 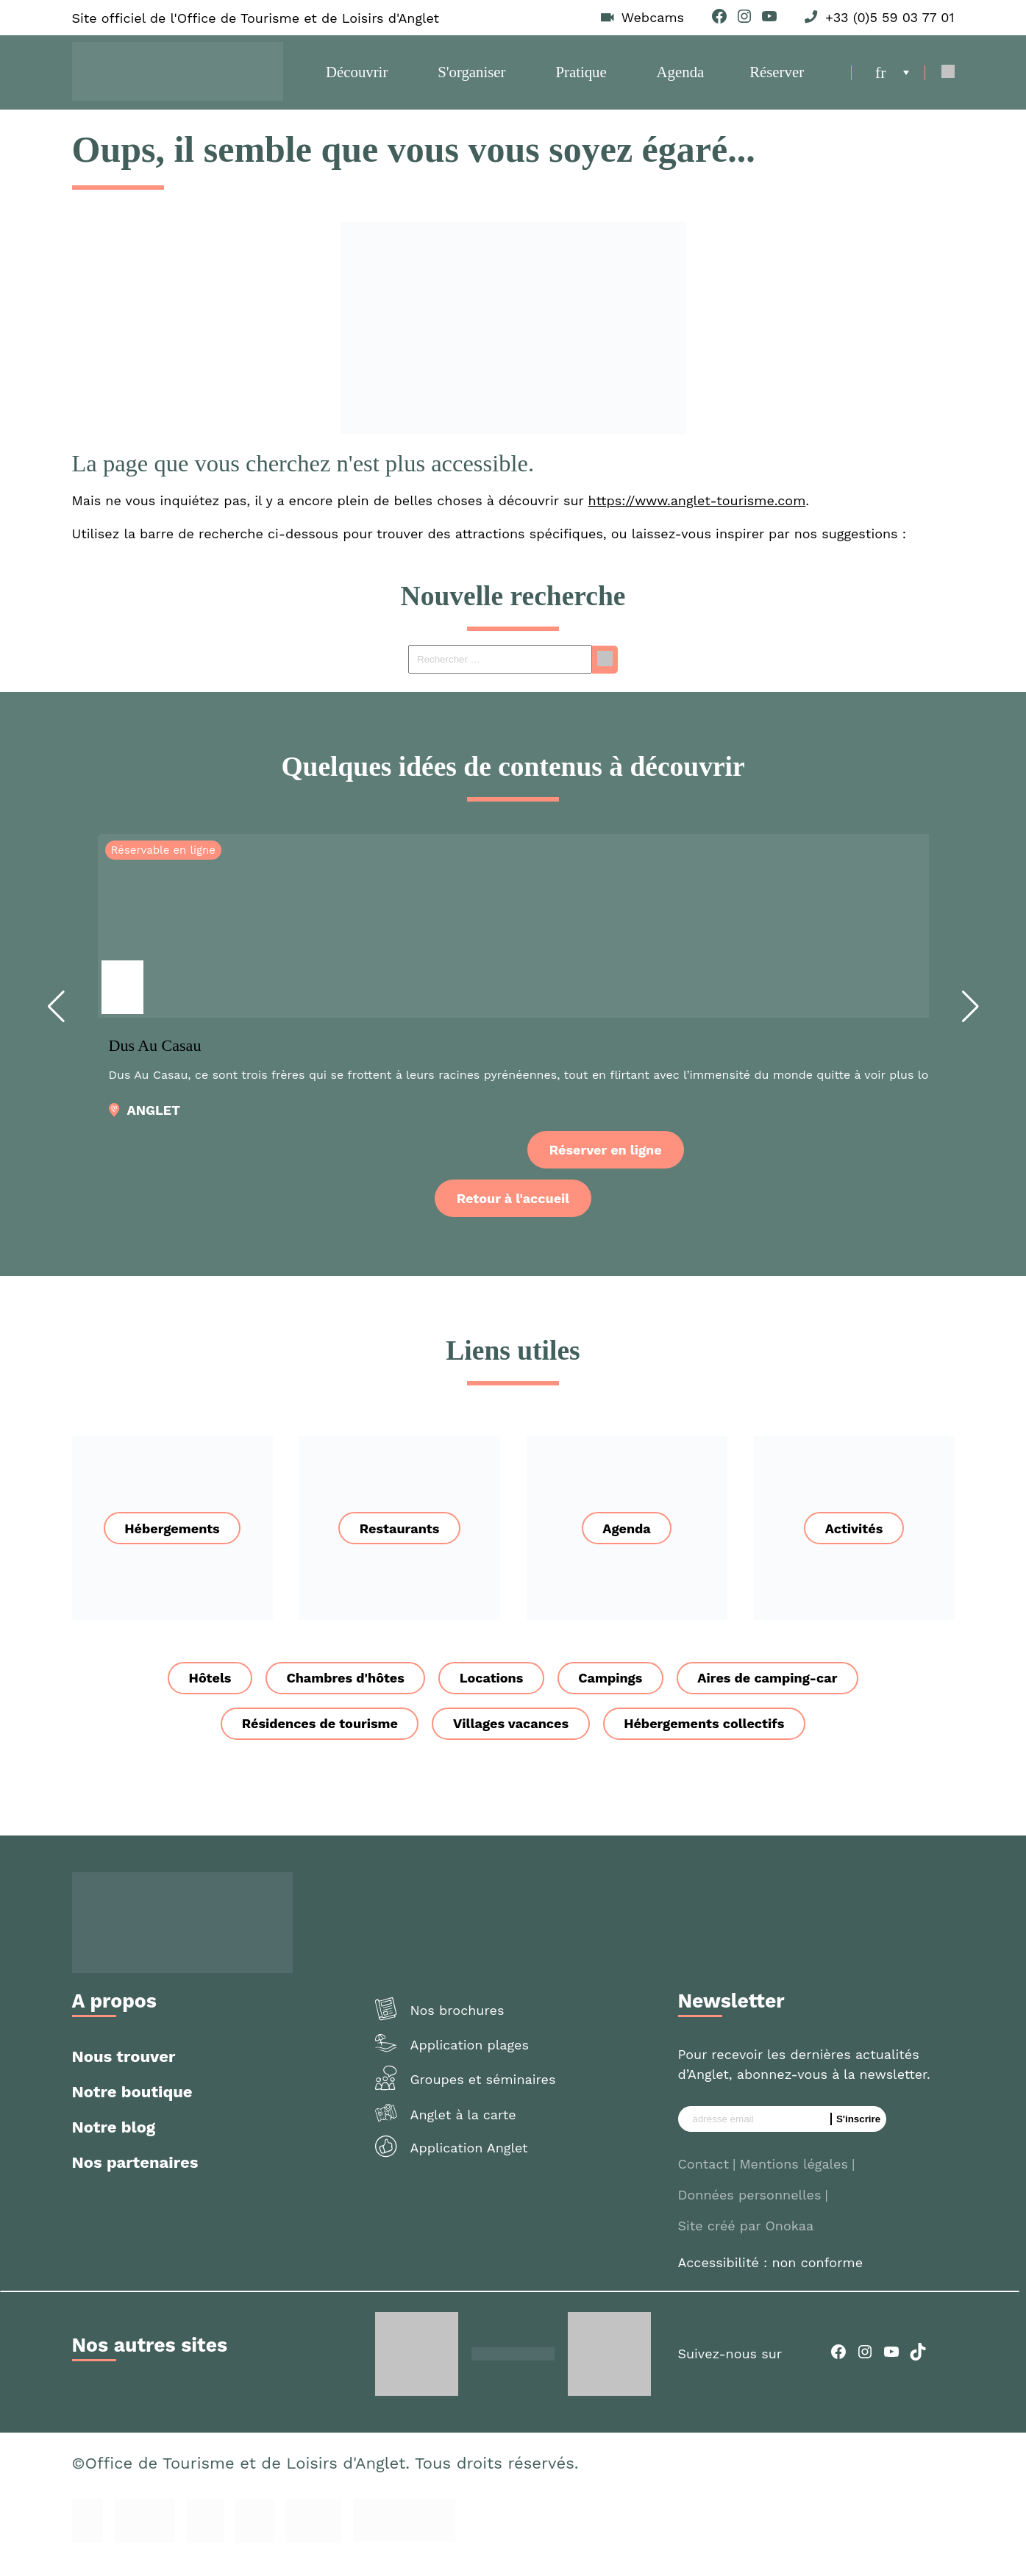 What do you see at coordinates (171, 1542) in the screenshot?
I see `Hébergements` at bounding box center [171, 1542].